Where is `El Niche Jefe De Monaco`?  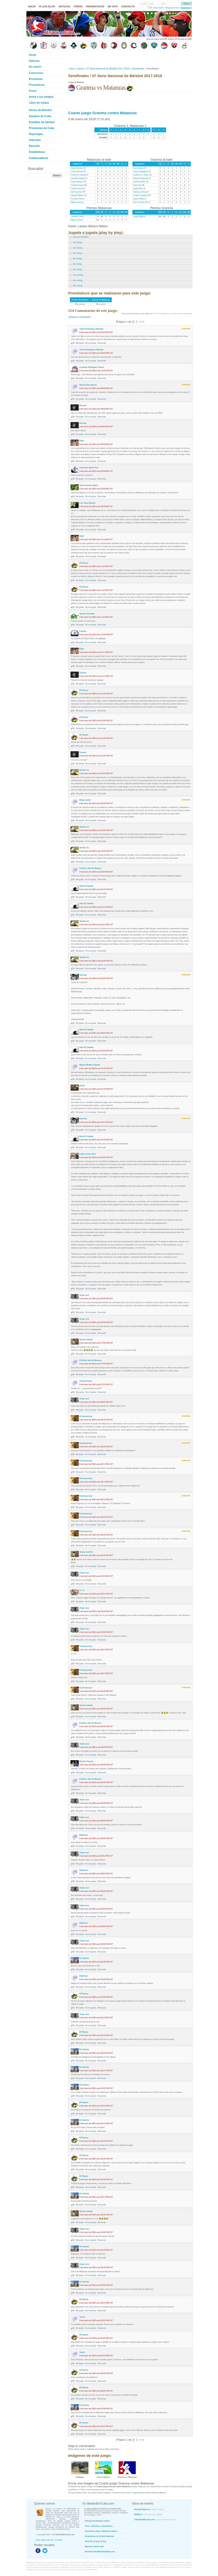
El Niche Jefe De Monaco is located at coordinates (90, 868).